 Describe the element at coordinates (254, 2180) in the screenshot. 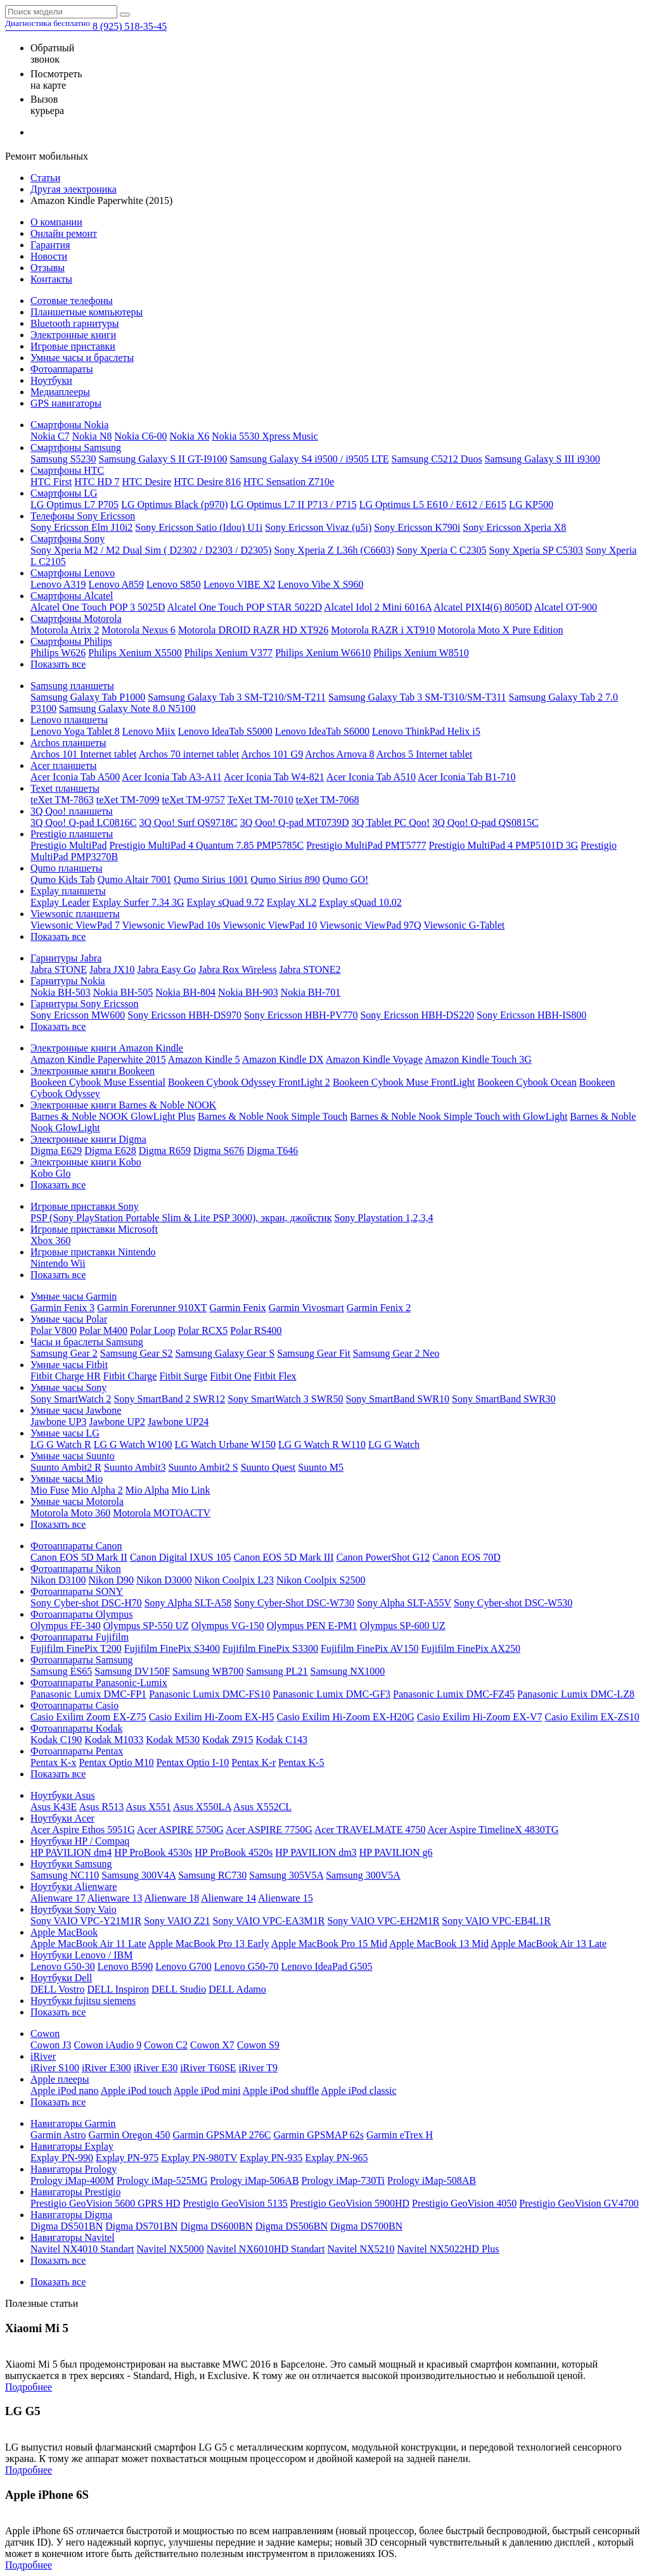

I see `Prology iMap-506AB` at that location.